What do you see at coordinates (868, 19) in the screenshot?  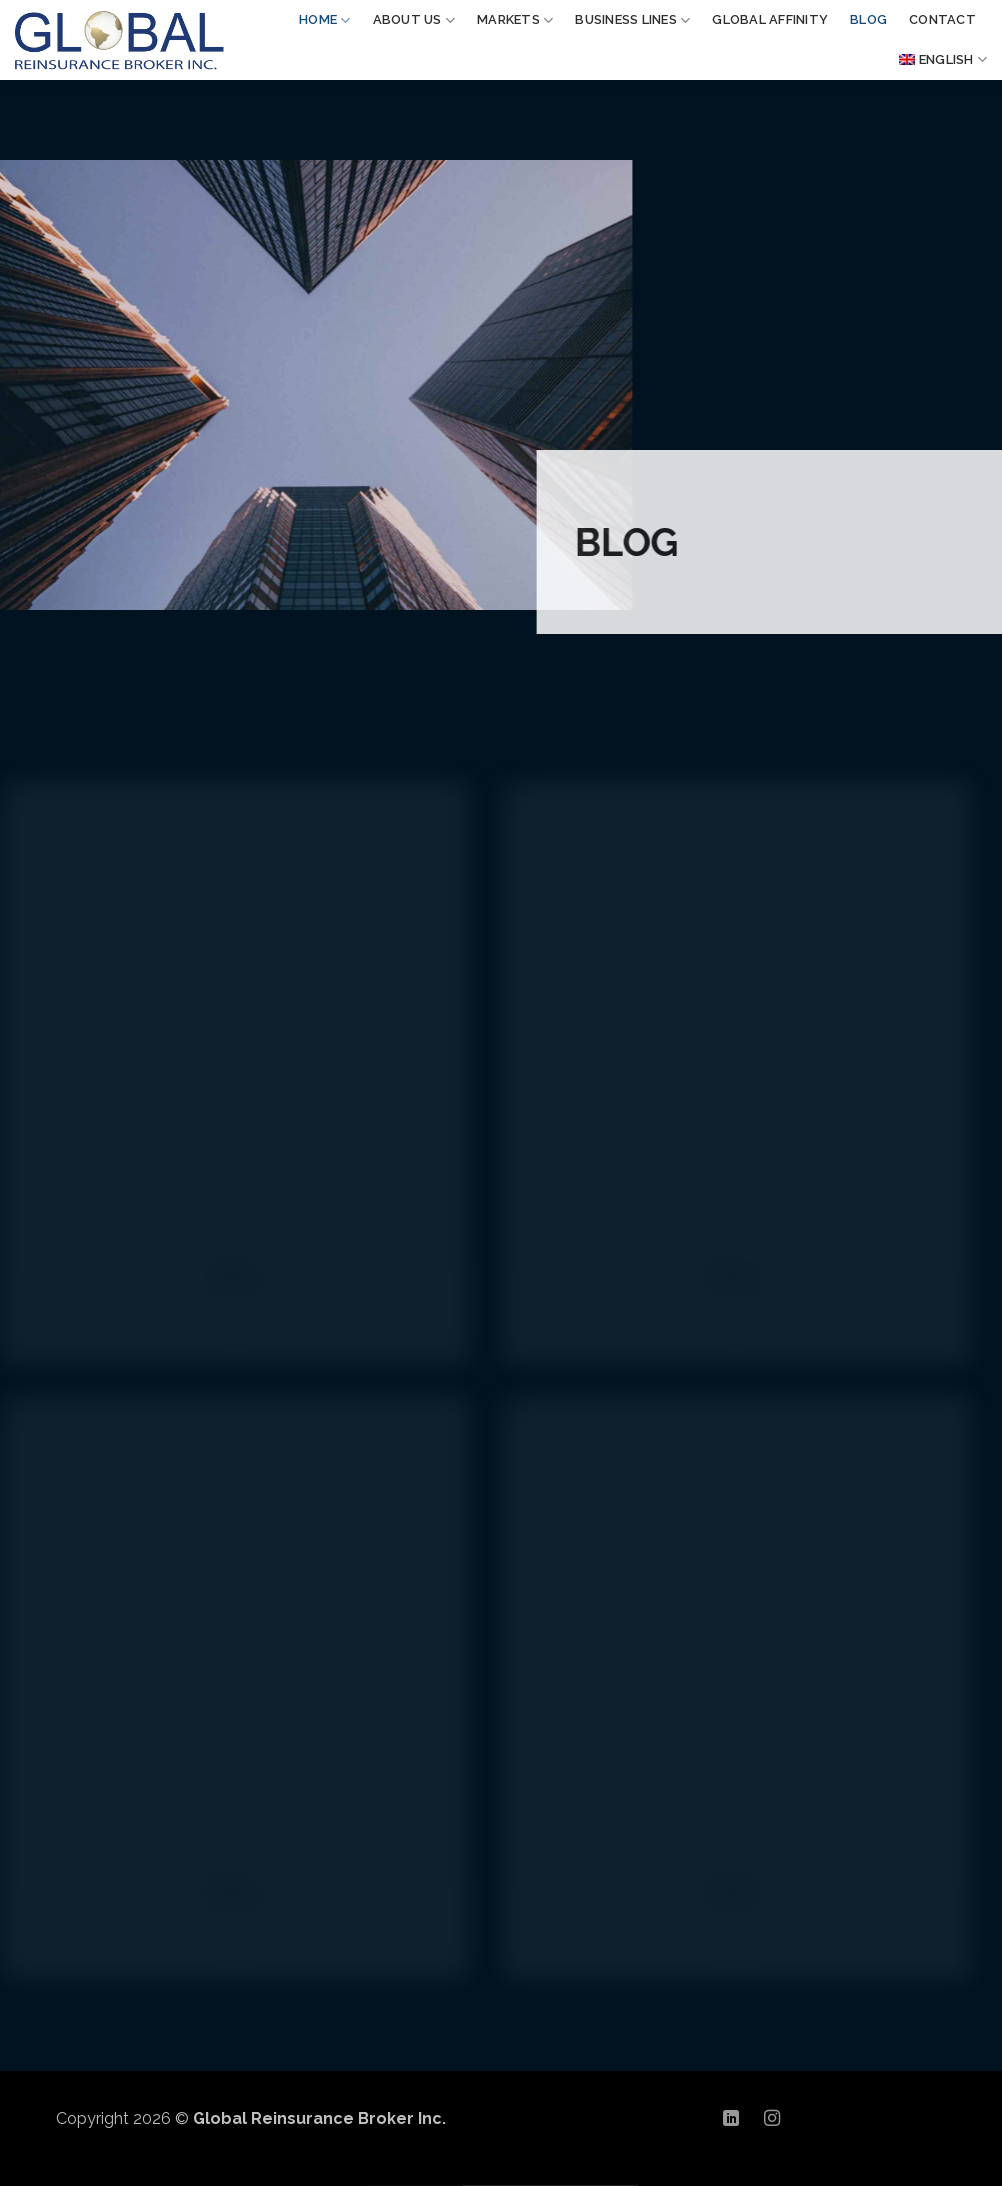 I see `BLOG` at bounding box center [868, 19].